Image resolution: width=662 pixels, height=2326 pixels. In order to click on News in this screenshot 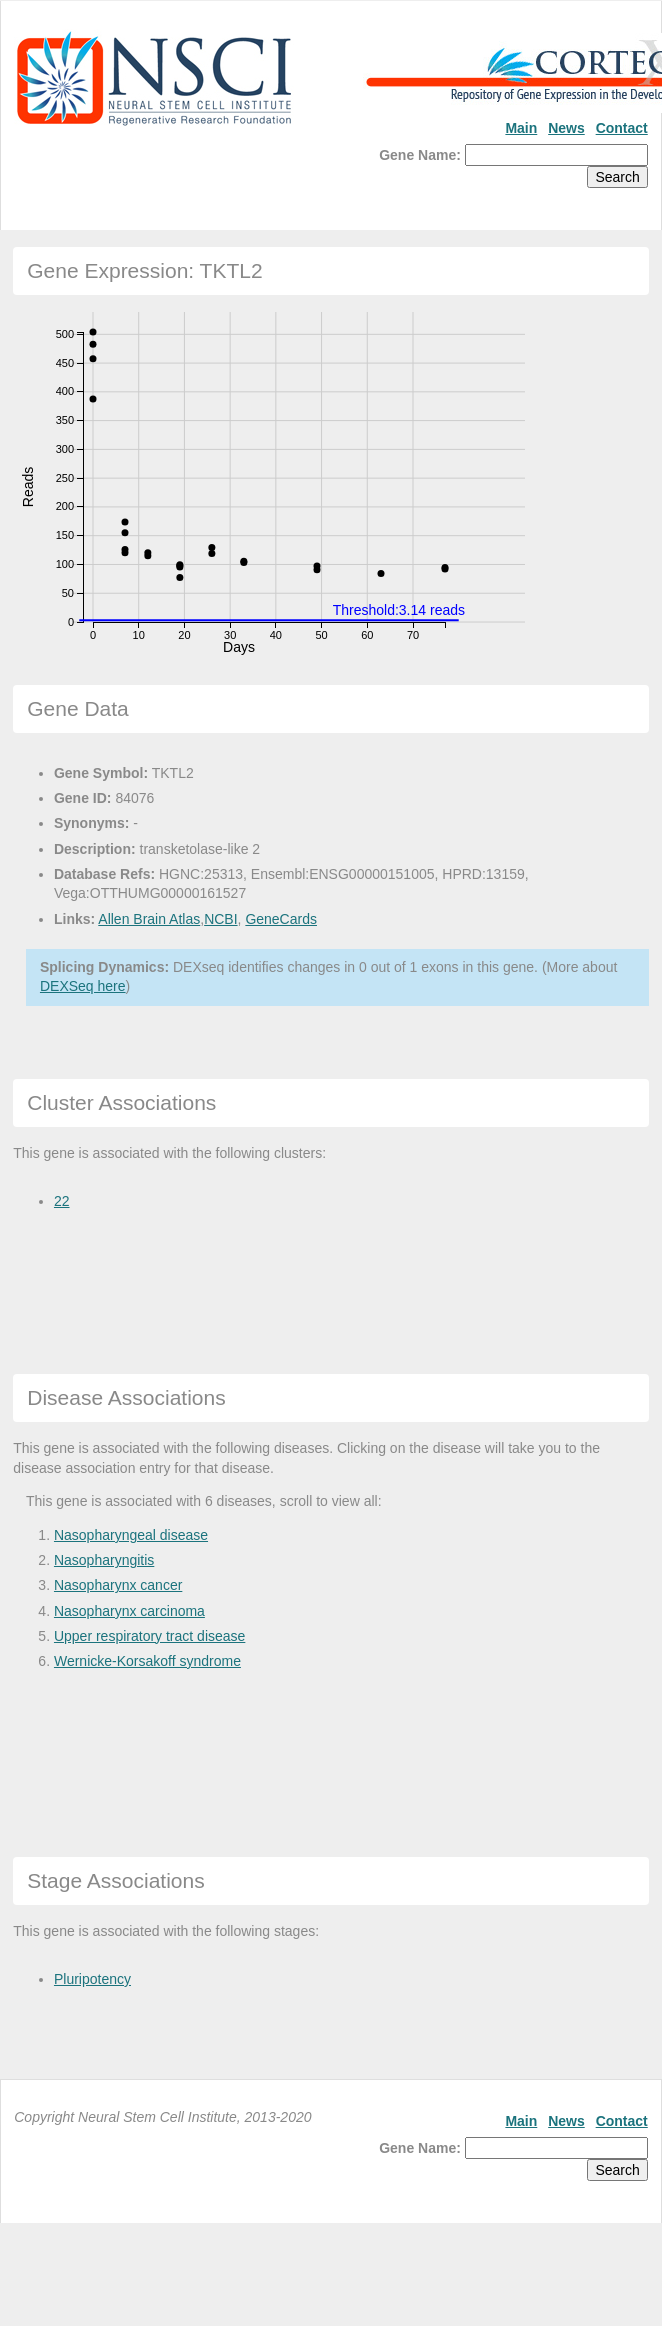, I will do `click(566, 128)`.